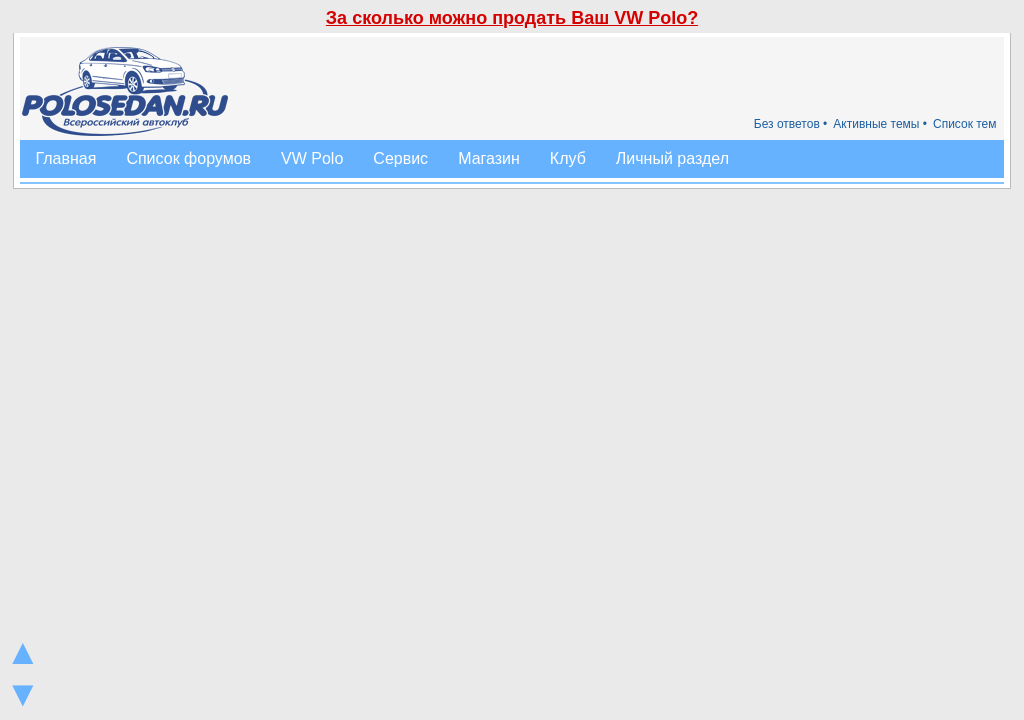 The image size is (1024, 720). I want to click on Магазин, so click(489, 158).